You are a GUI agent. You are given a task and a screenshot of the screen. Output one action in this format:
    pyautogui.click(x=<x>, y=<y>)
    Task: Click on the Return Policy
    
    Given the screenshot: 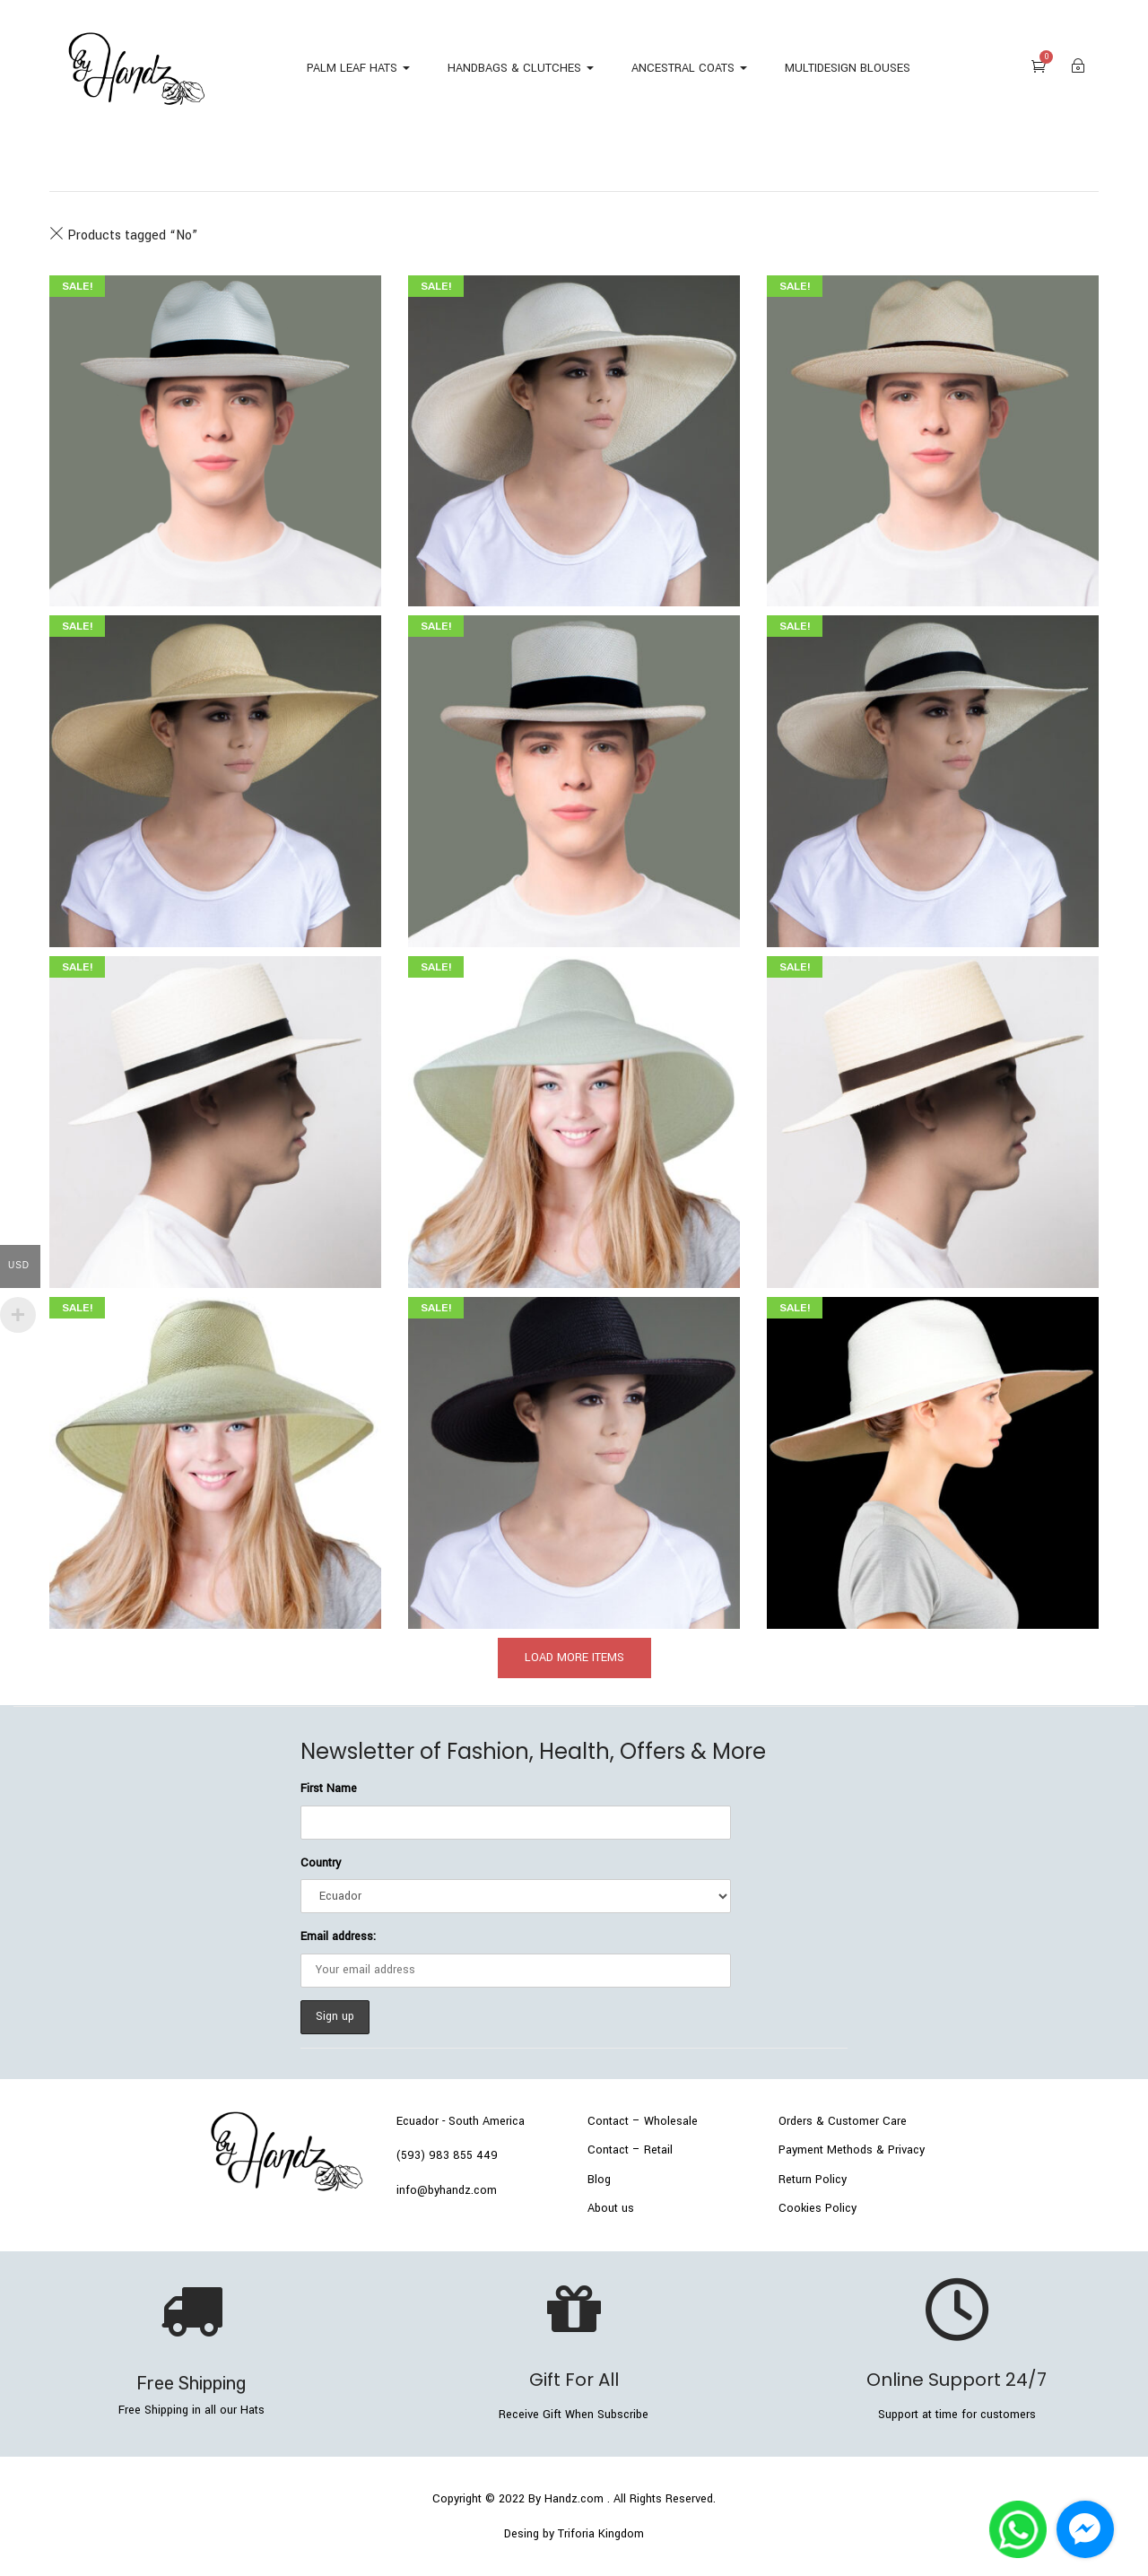 What is the action you would take?
    pyautogui.click(x=812, y=2179)
    